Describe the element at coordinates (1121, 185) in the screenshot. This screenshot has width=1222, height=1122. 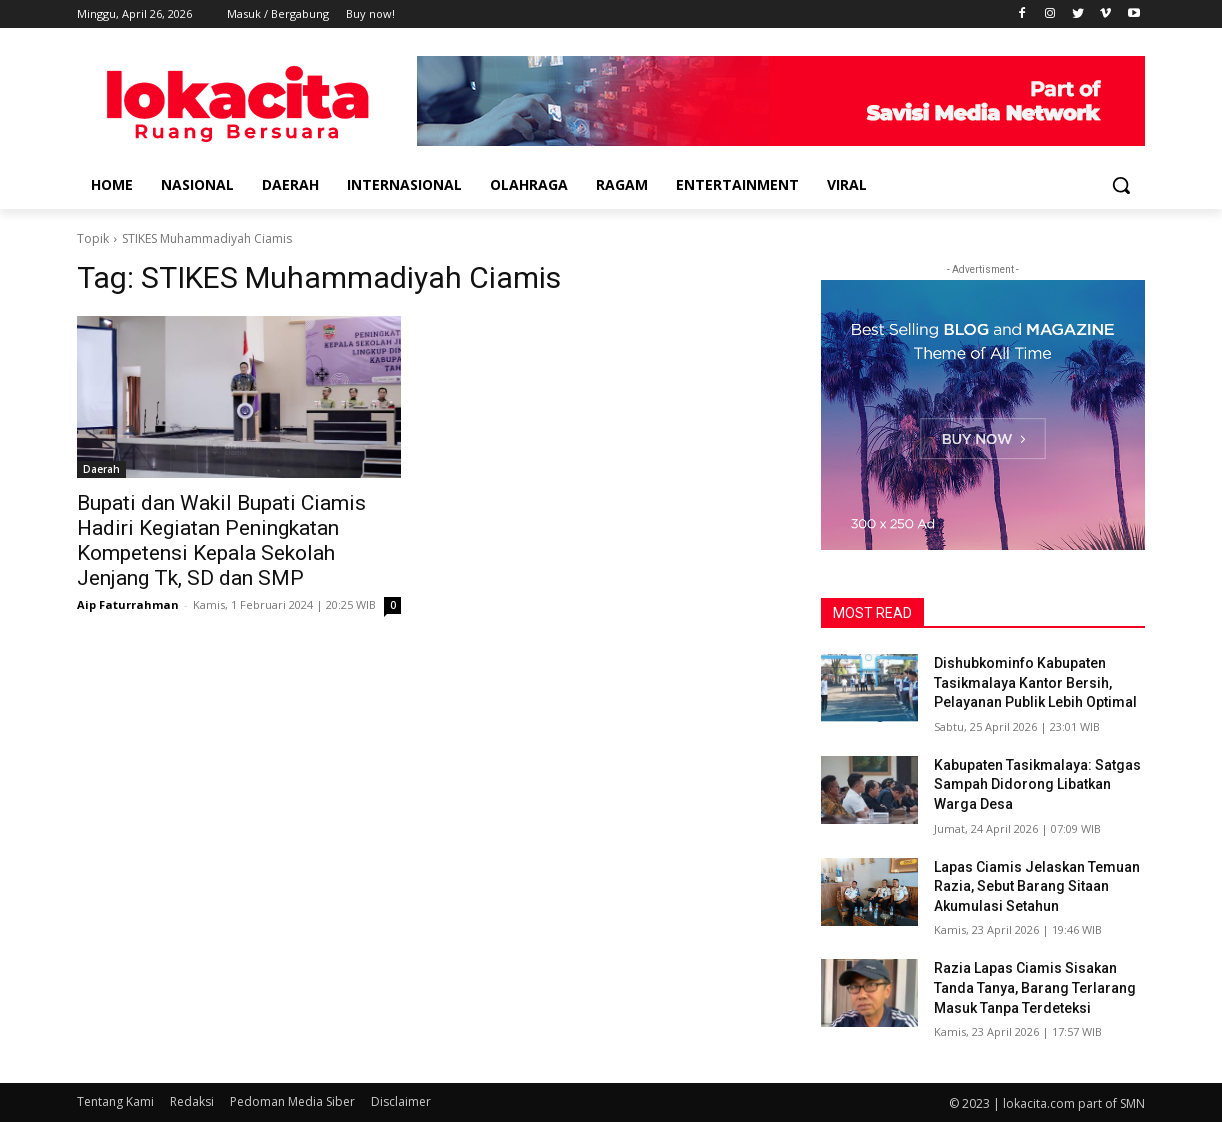
I see `[button]` at that location.